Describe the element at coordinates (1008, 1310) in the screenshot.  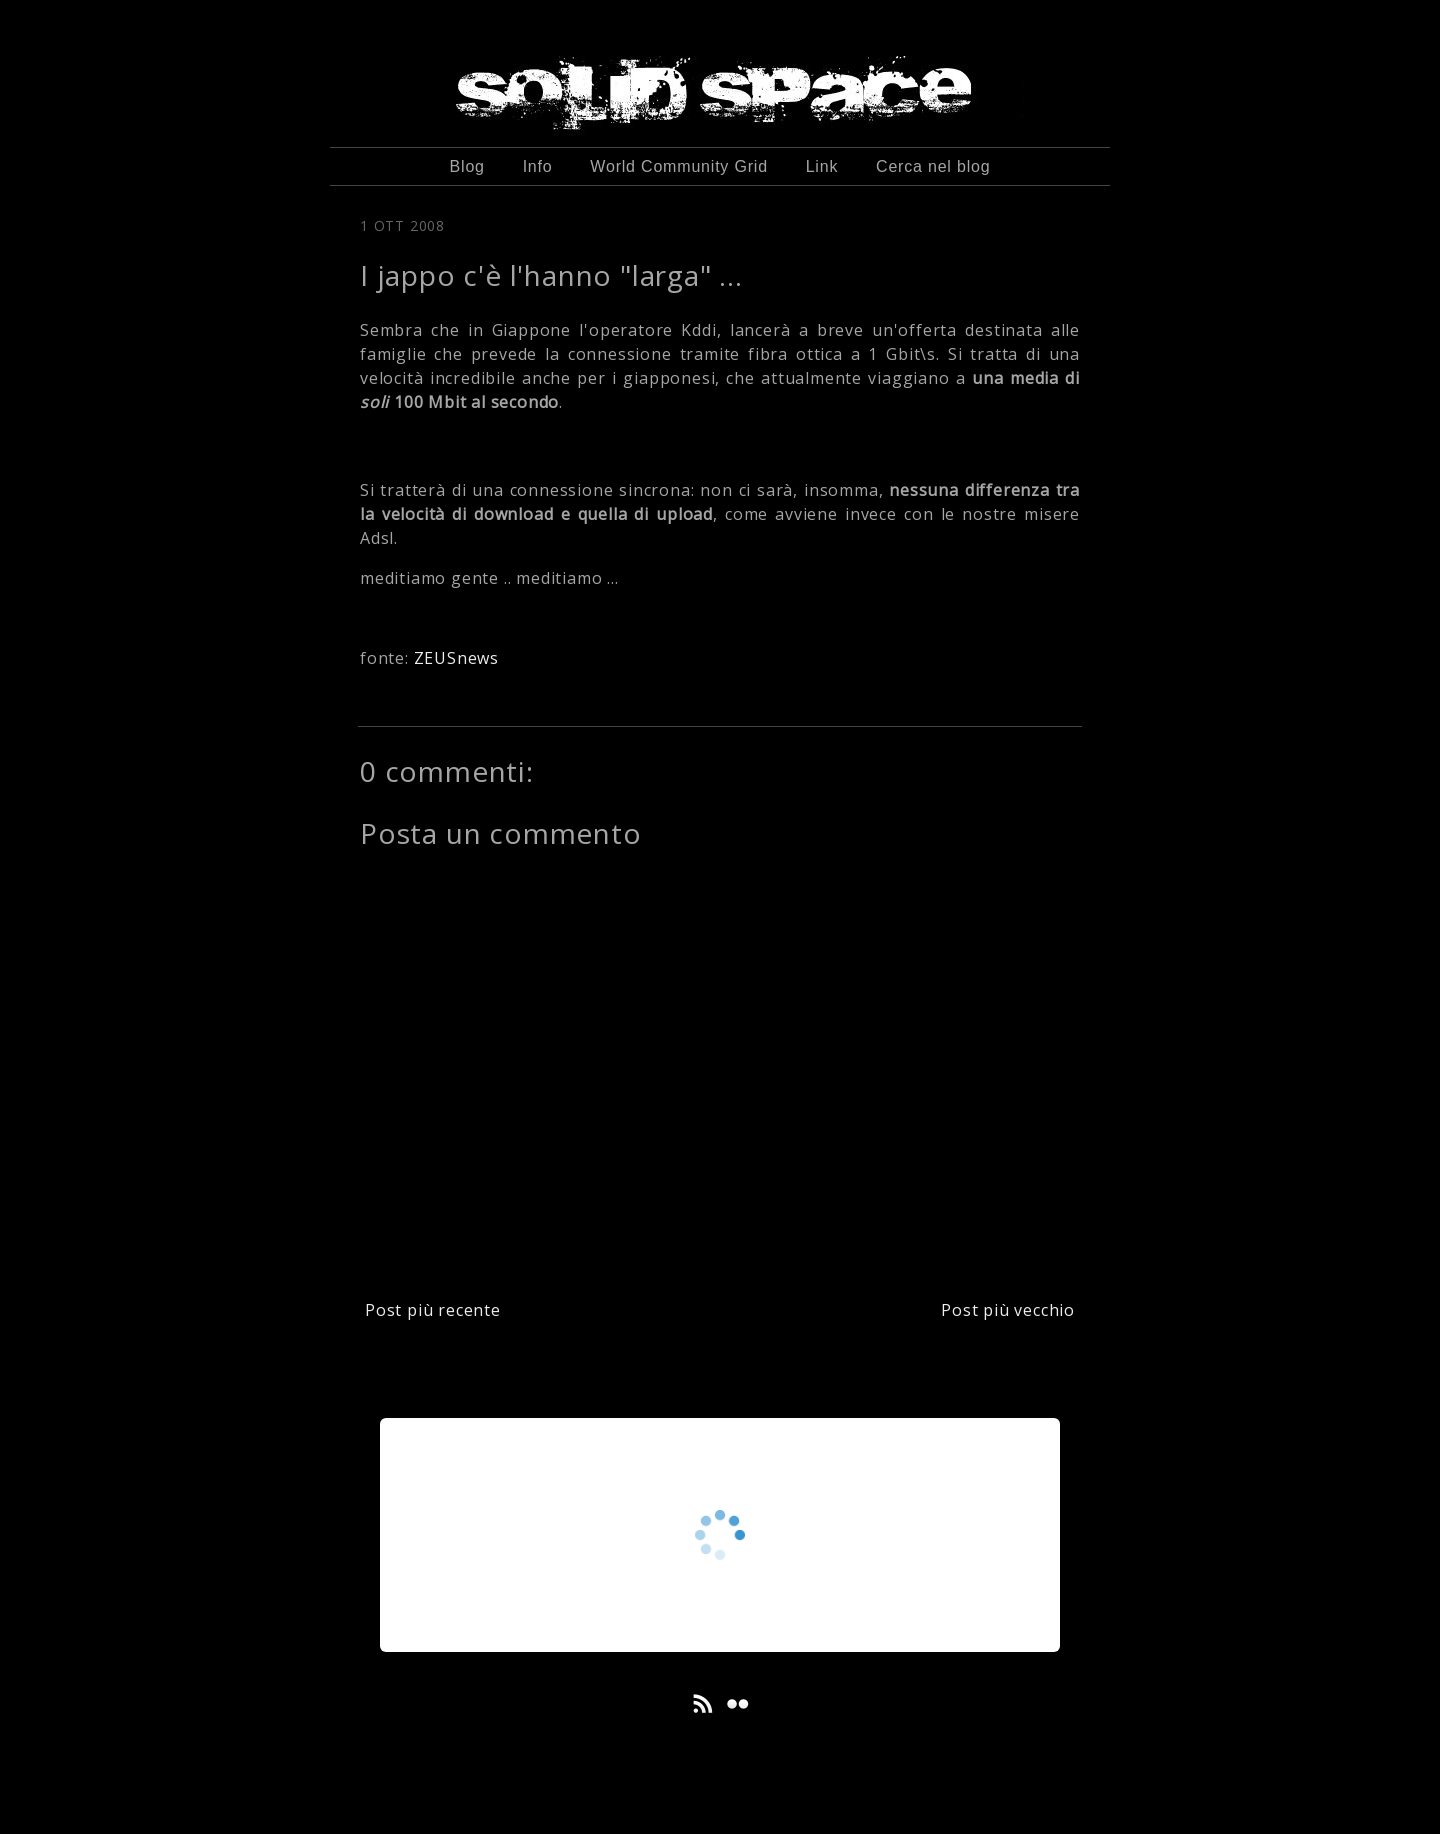
I see `Post più vecchio` at that location.